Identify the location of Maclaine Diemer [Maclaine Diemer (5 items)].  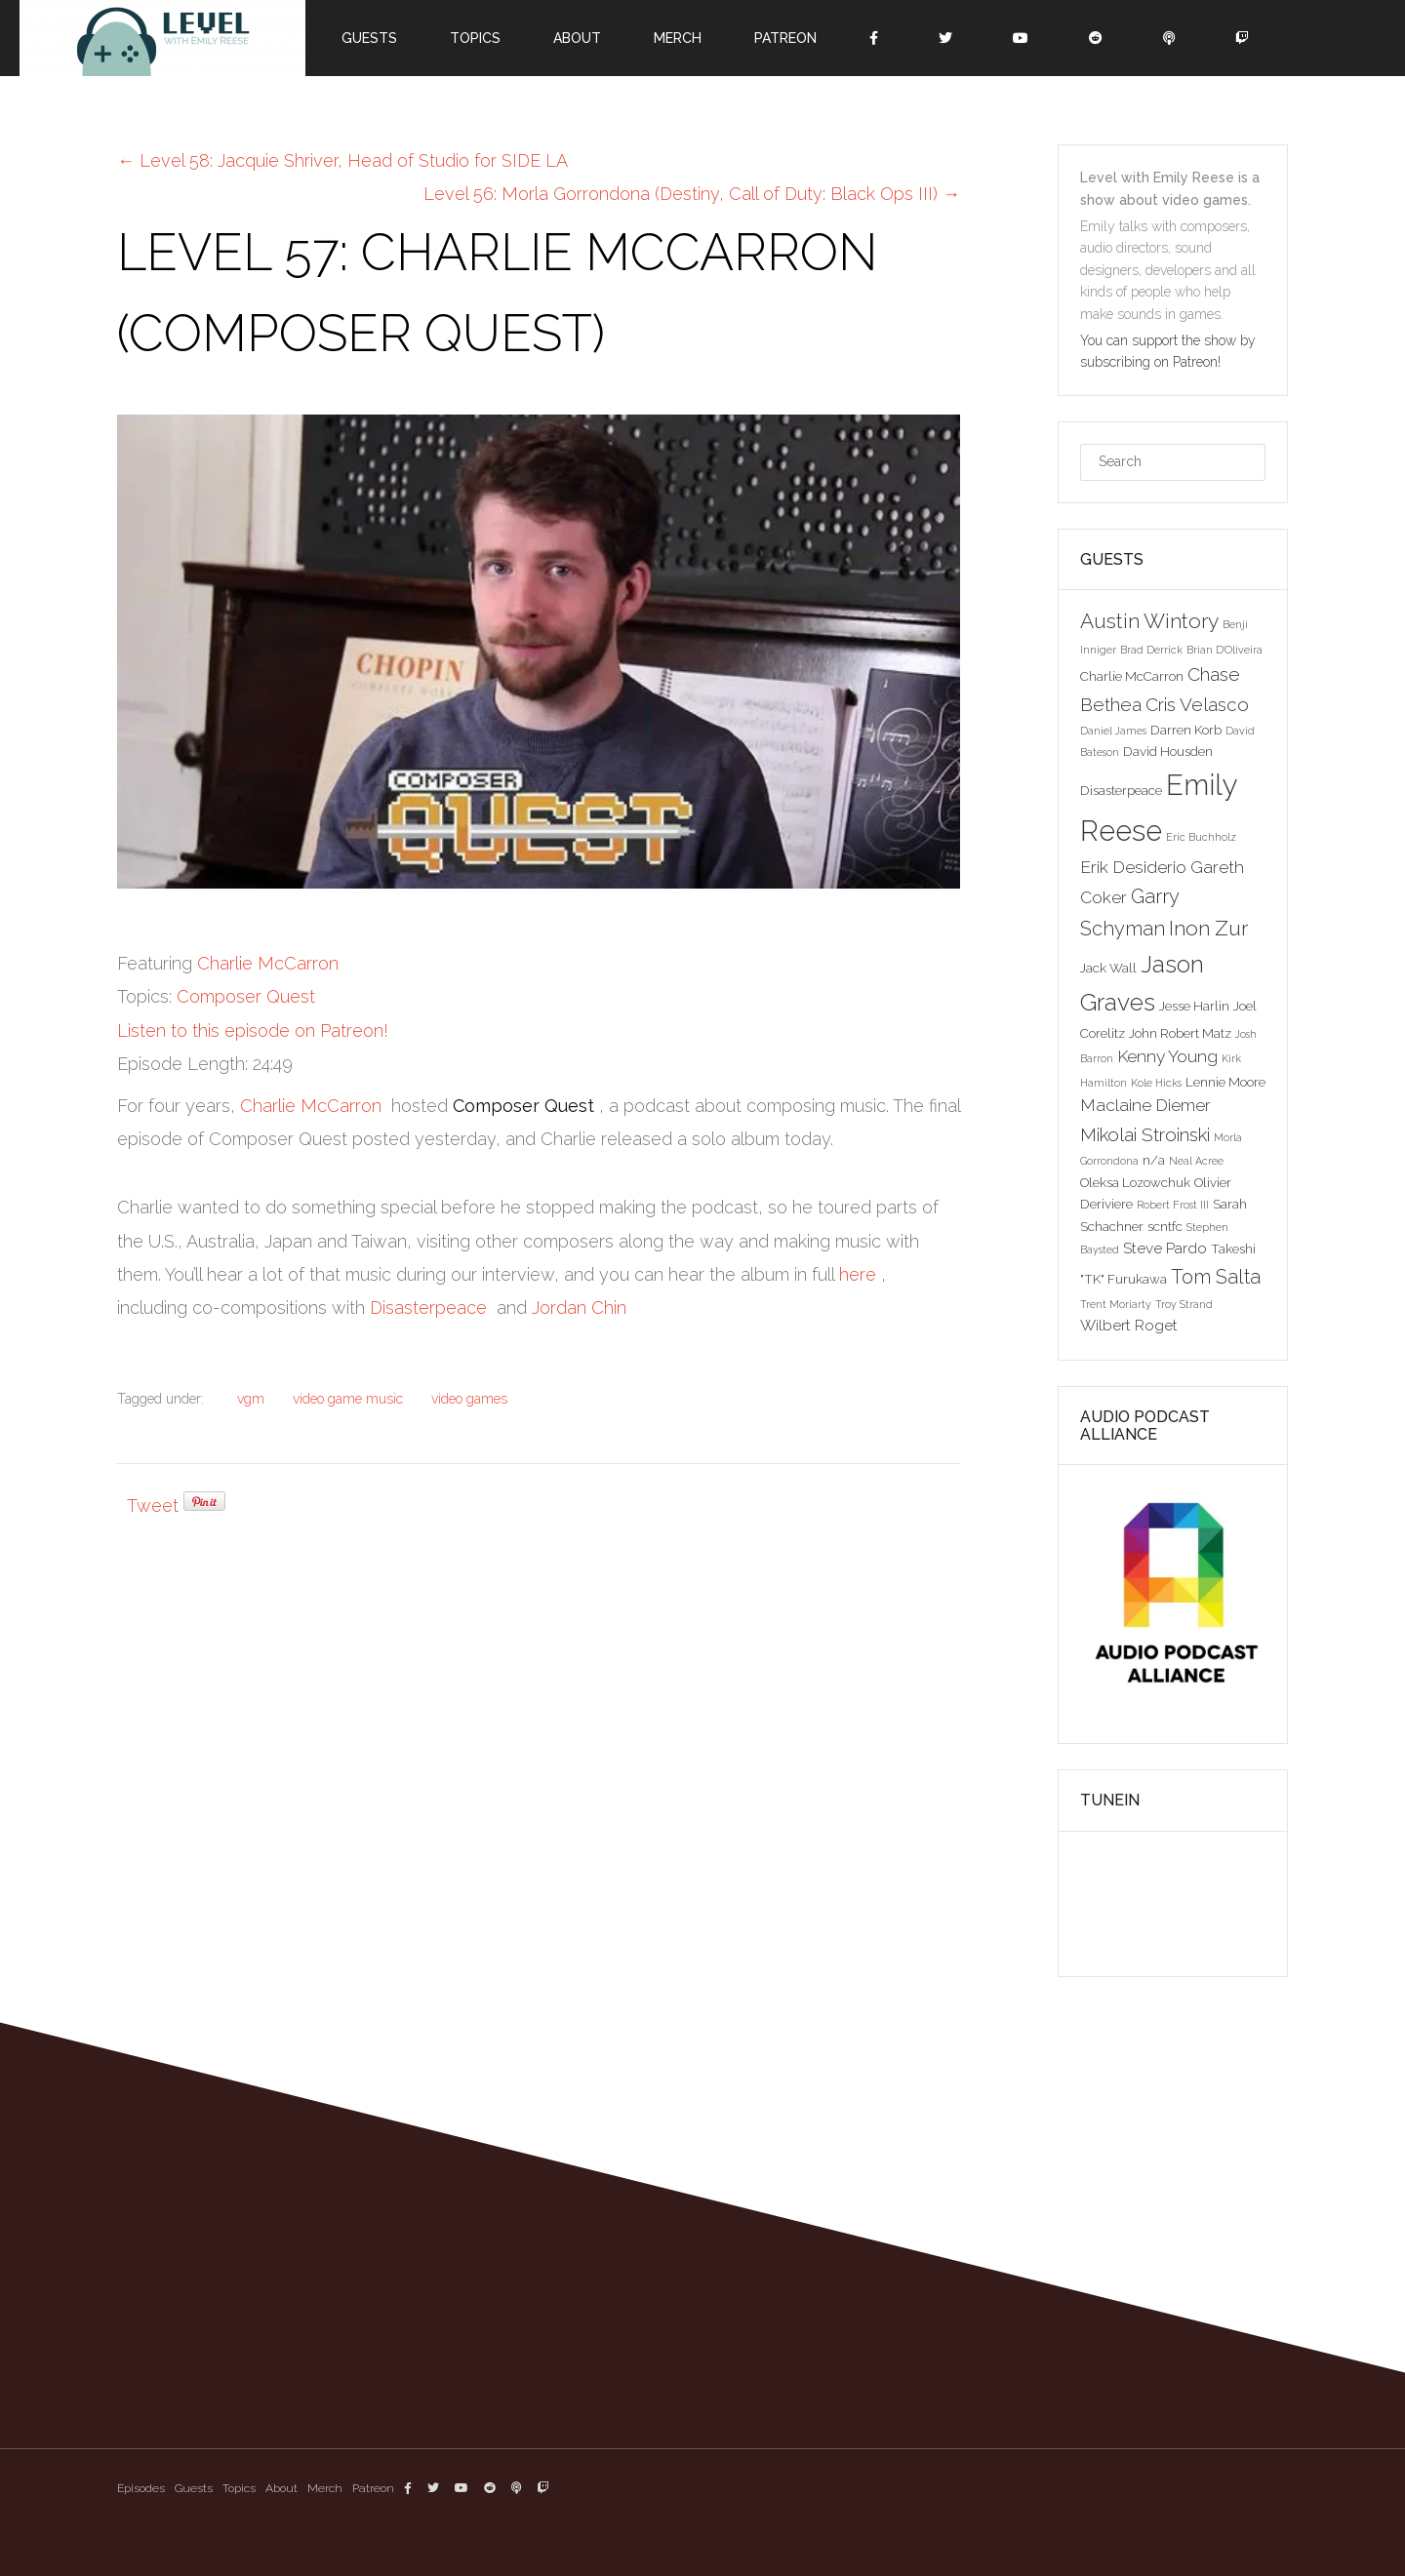
(1145, 1105).